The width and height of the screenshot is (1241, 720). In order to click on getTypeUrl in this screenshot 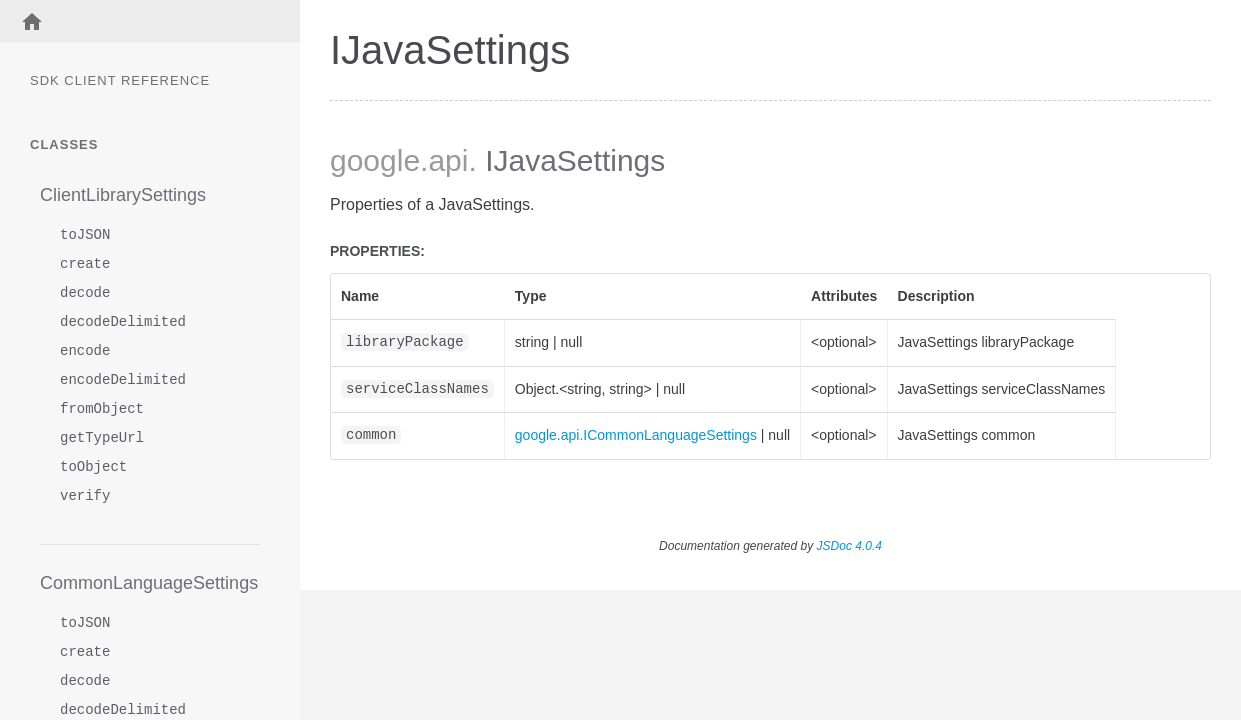, I will do `click(102, 438)`.